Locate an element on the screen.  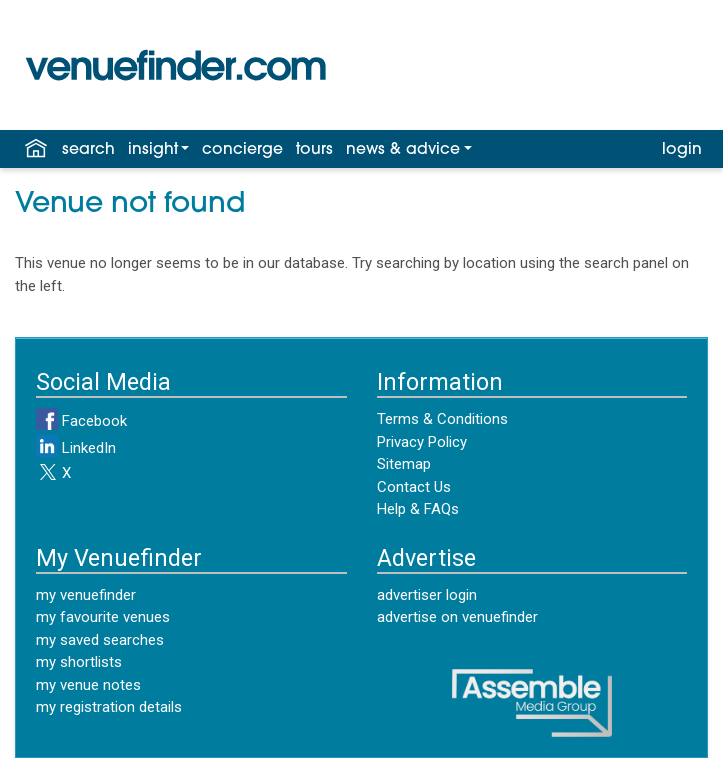
my shortlists is located at coordinates (79, 662).